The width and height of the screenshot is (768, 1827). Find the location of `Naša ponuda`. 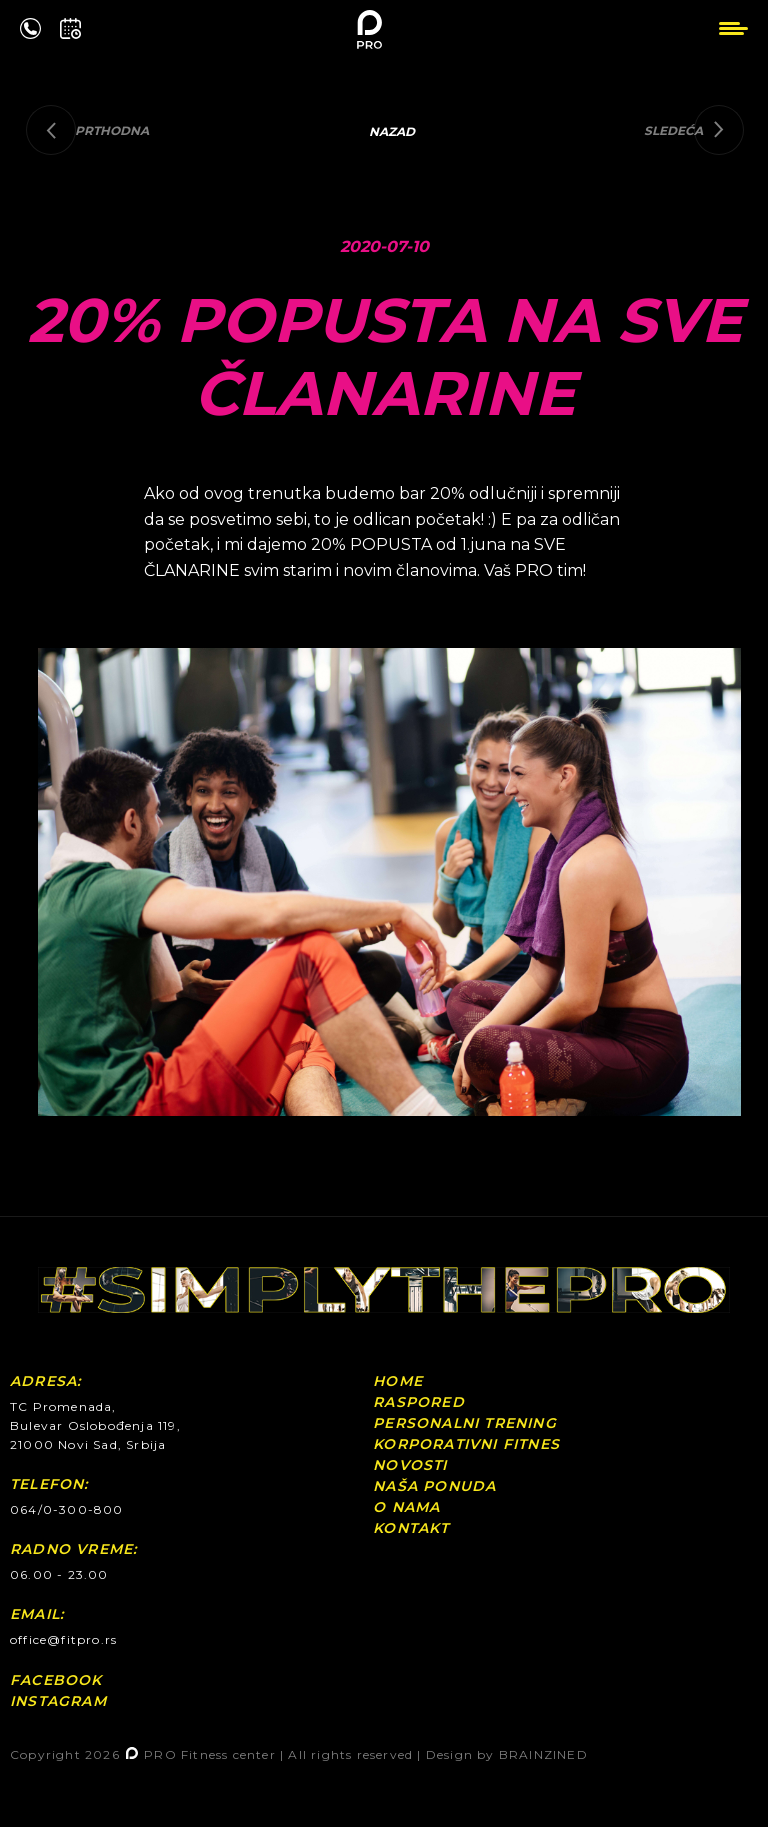

Naša ponuda is located at coordinates (434, 1486).